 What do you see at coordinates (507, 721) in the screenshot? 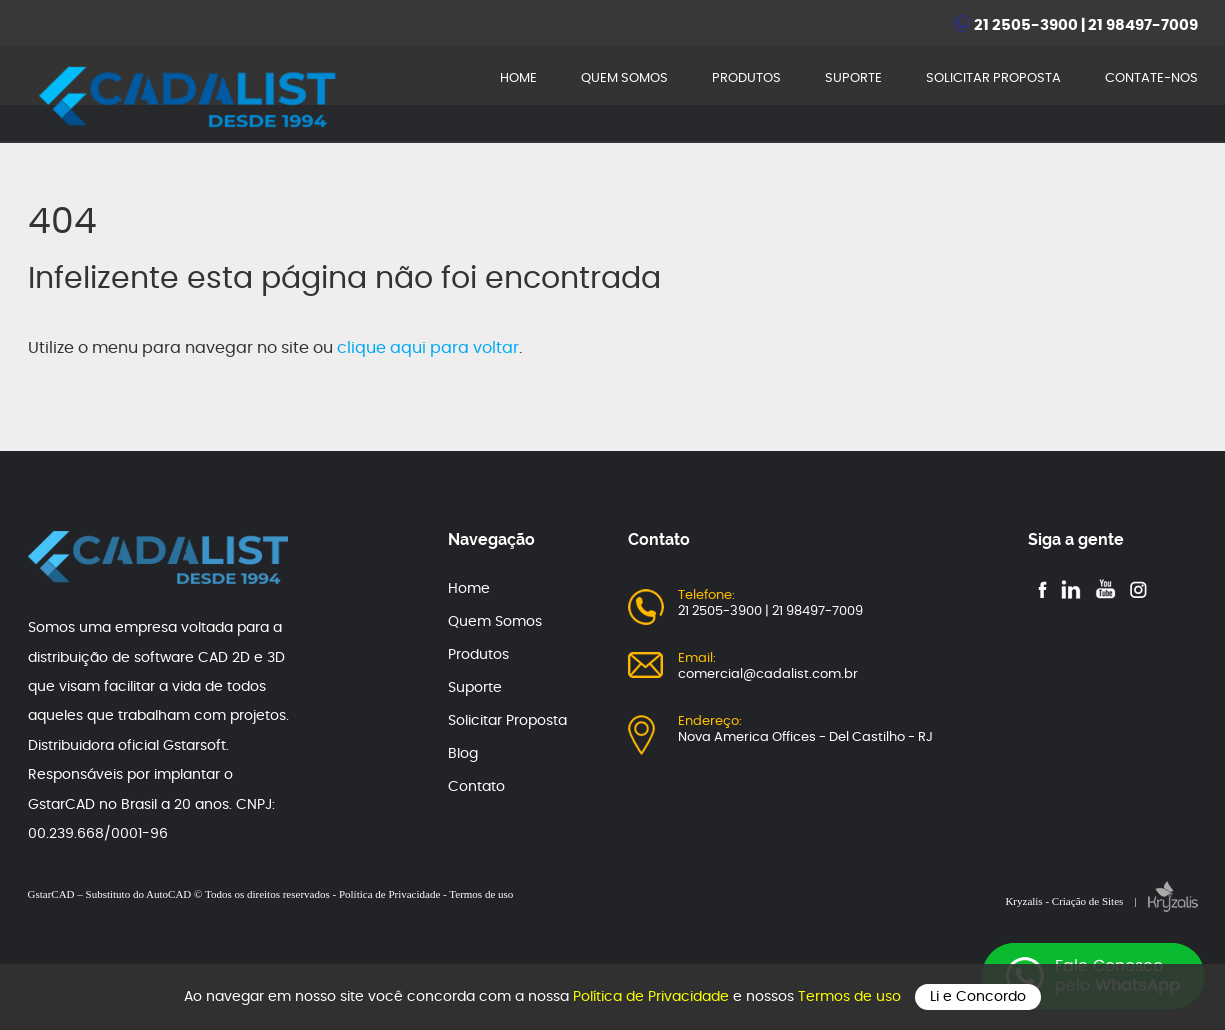
I see `Solicitar Proposta` at bounding box center [507, 721].